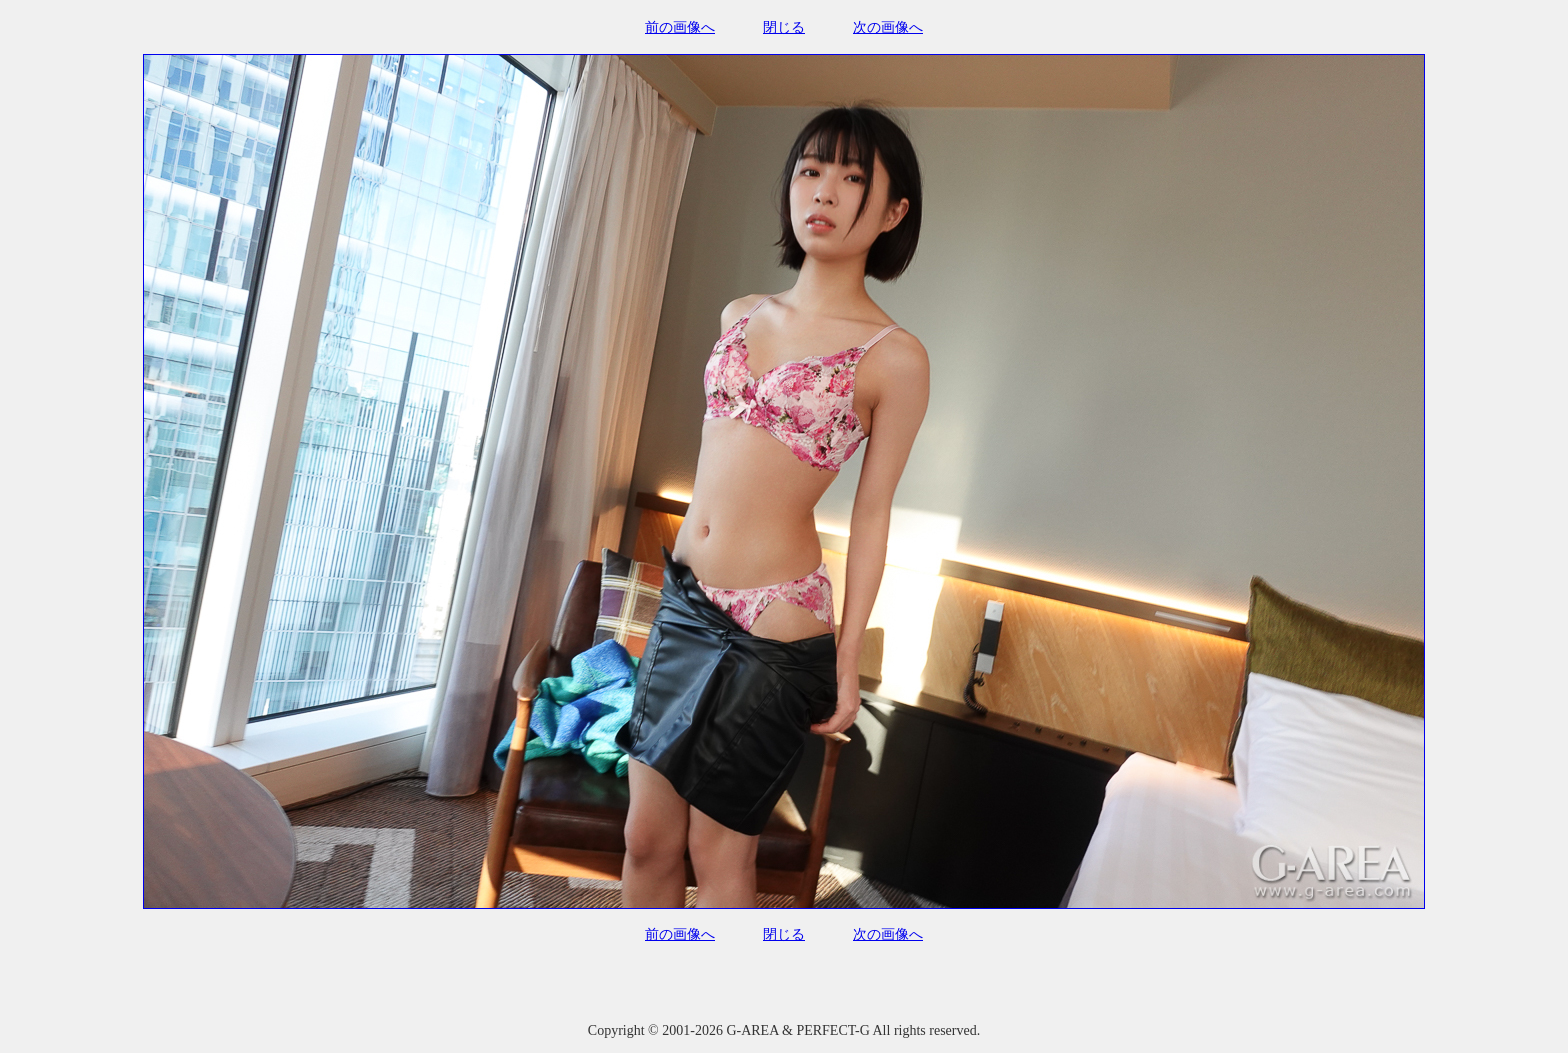 The height and width of the screenshot is (1053, 1568). I want to click on 閉じる, so click(784, 27).